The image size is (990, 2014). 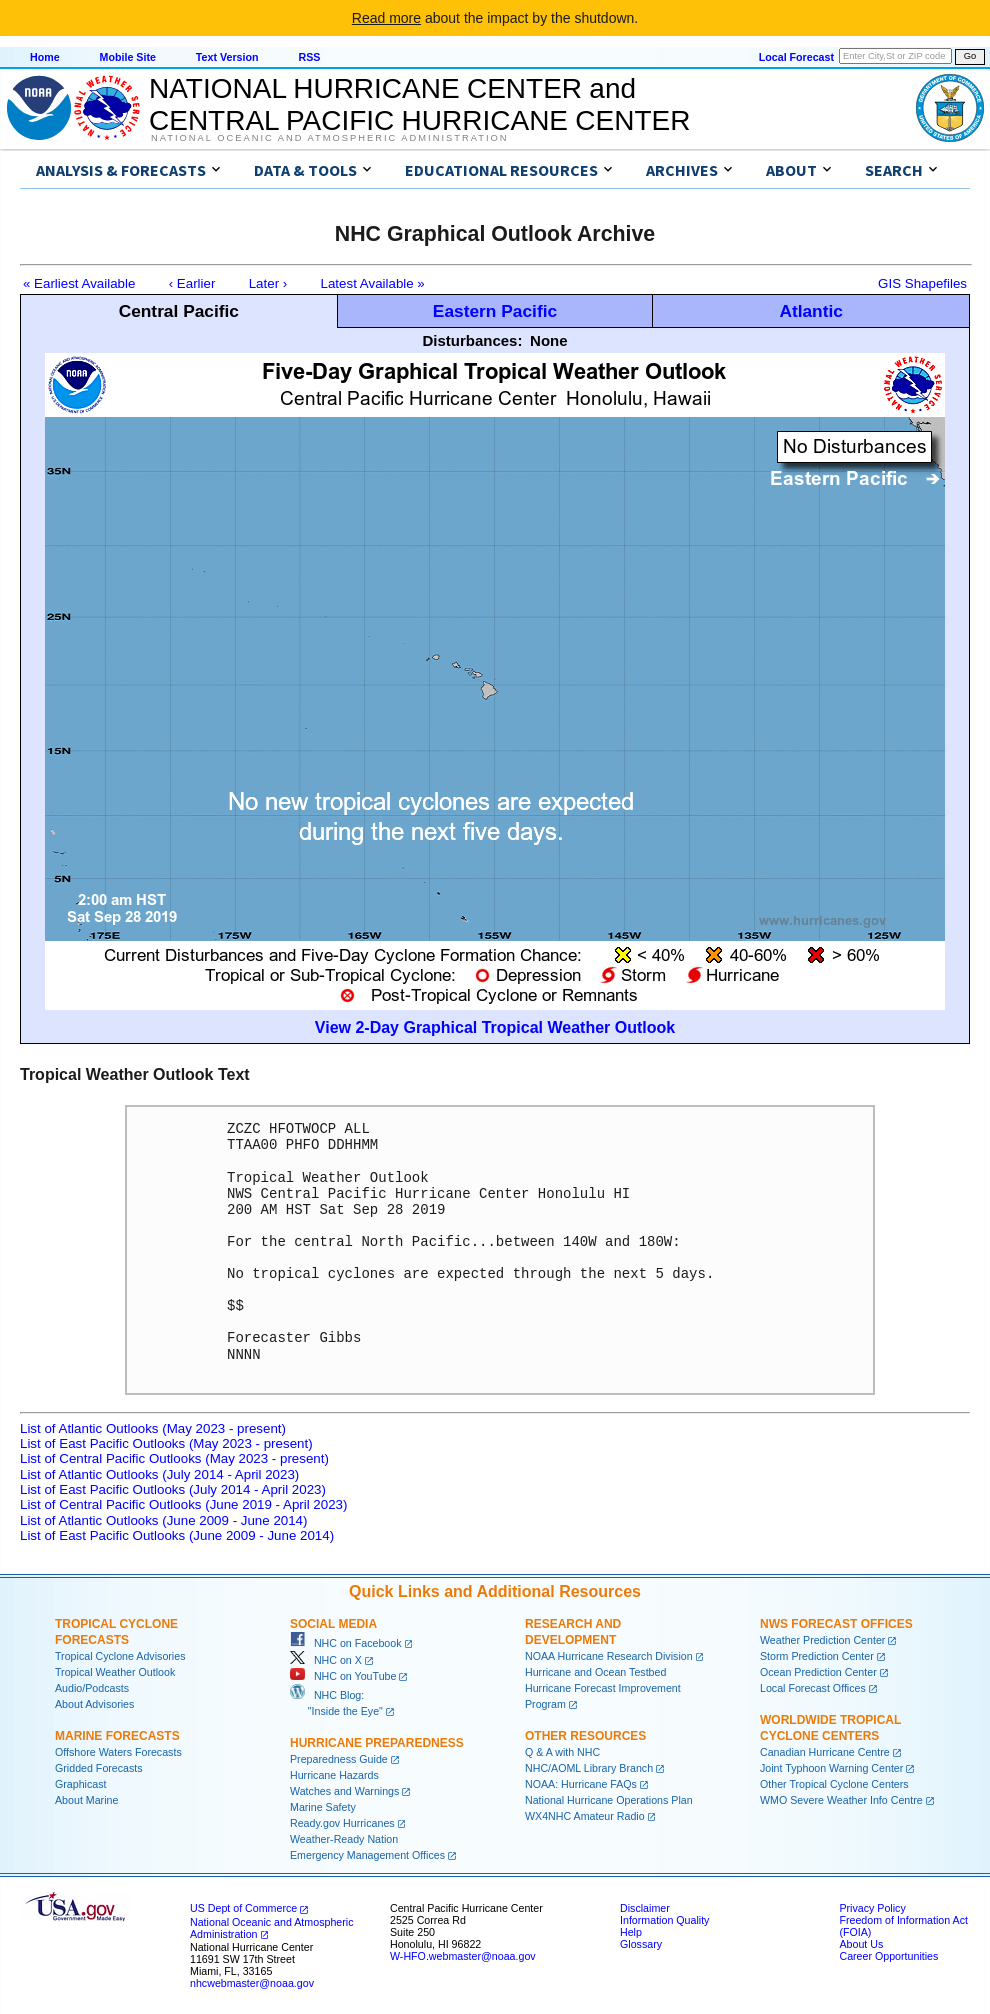 I want to click on NWS Forecast Offices, so click(x=836, y=1624).